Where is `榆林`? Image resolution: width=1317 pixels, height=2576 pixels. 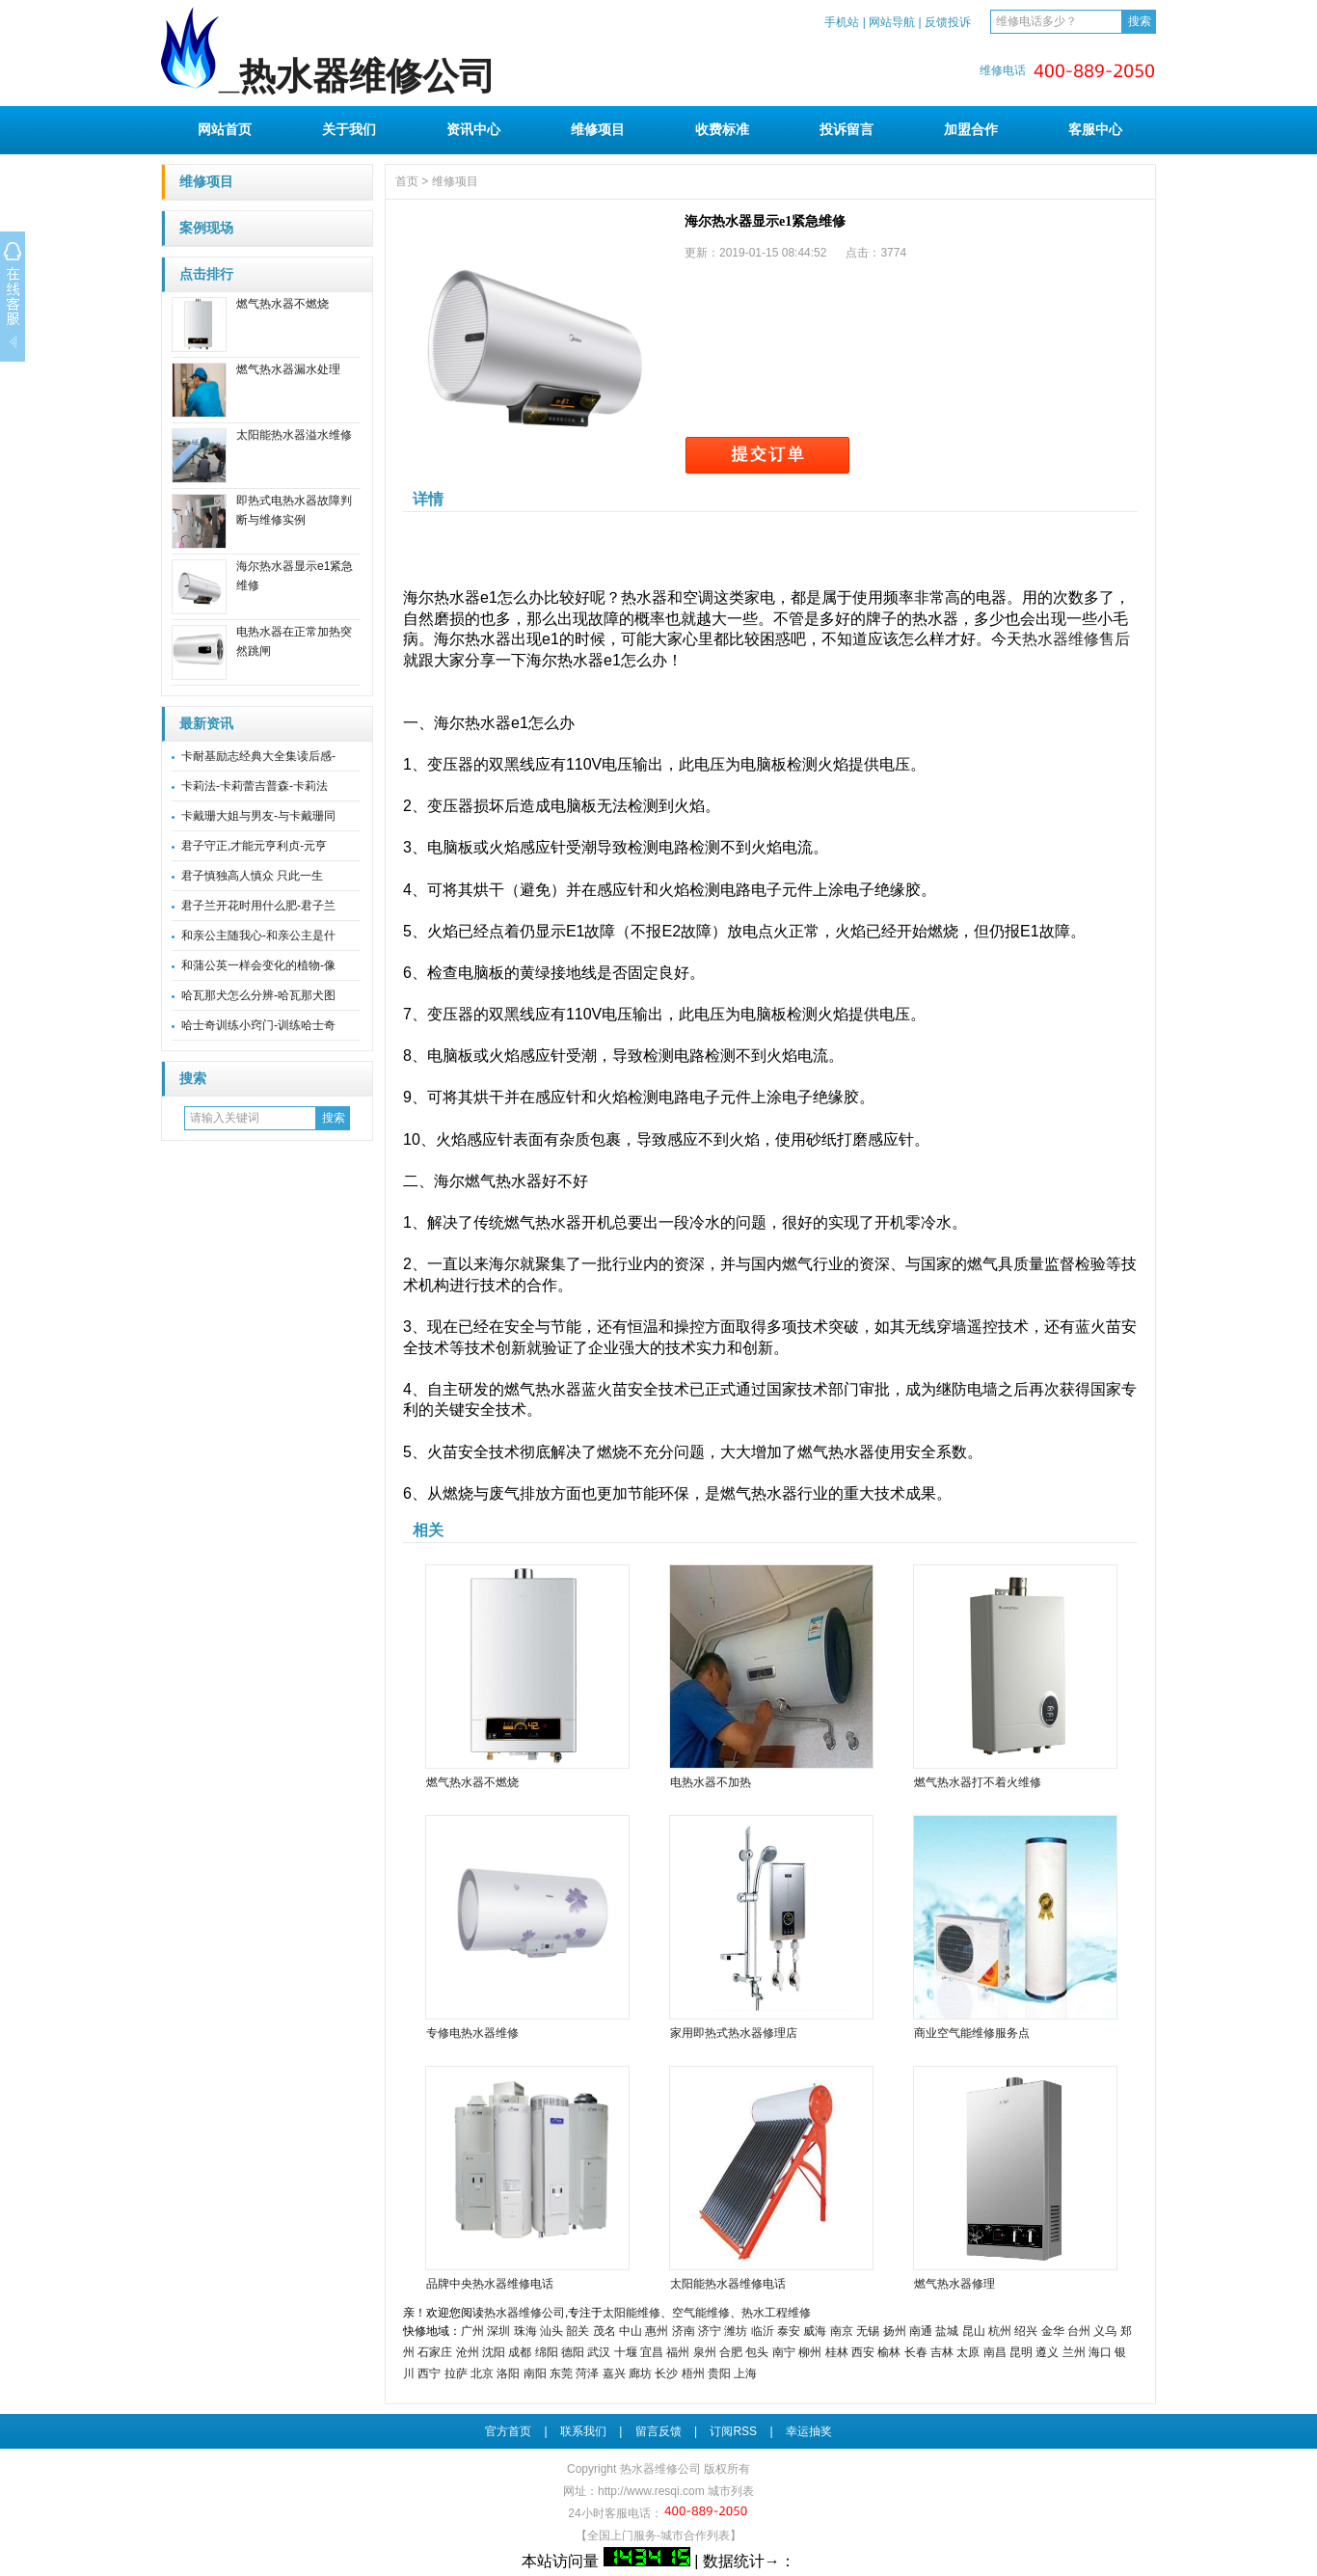
榆林 is located at coordinates (888, 2352).